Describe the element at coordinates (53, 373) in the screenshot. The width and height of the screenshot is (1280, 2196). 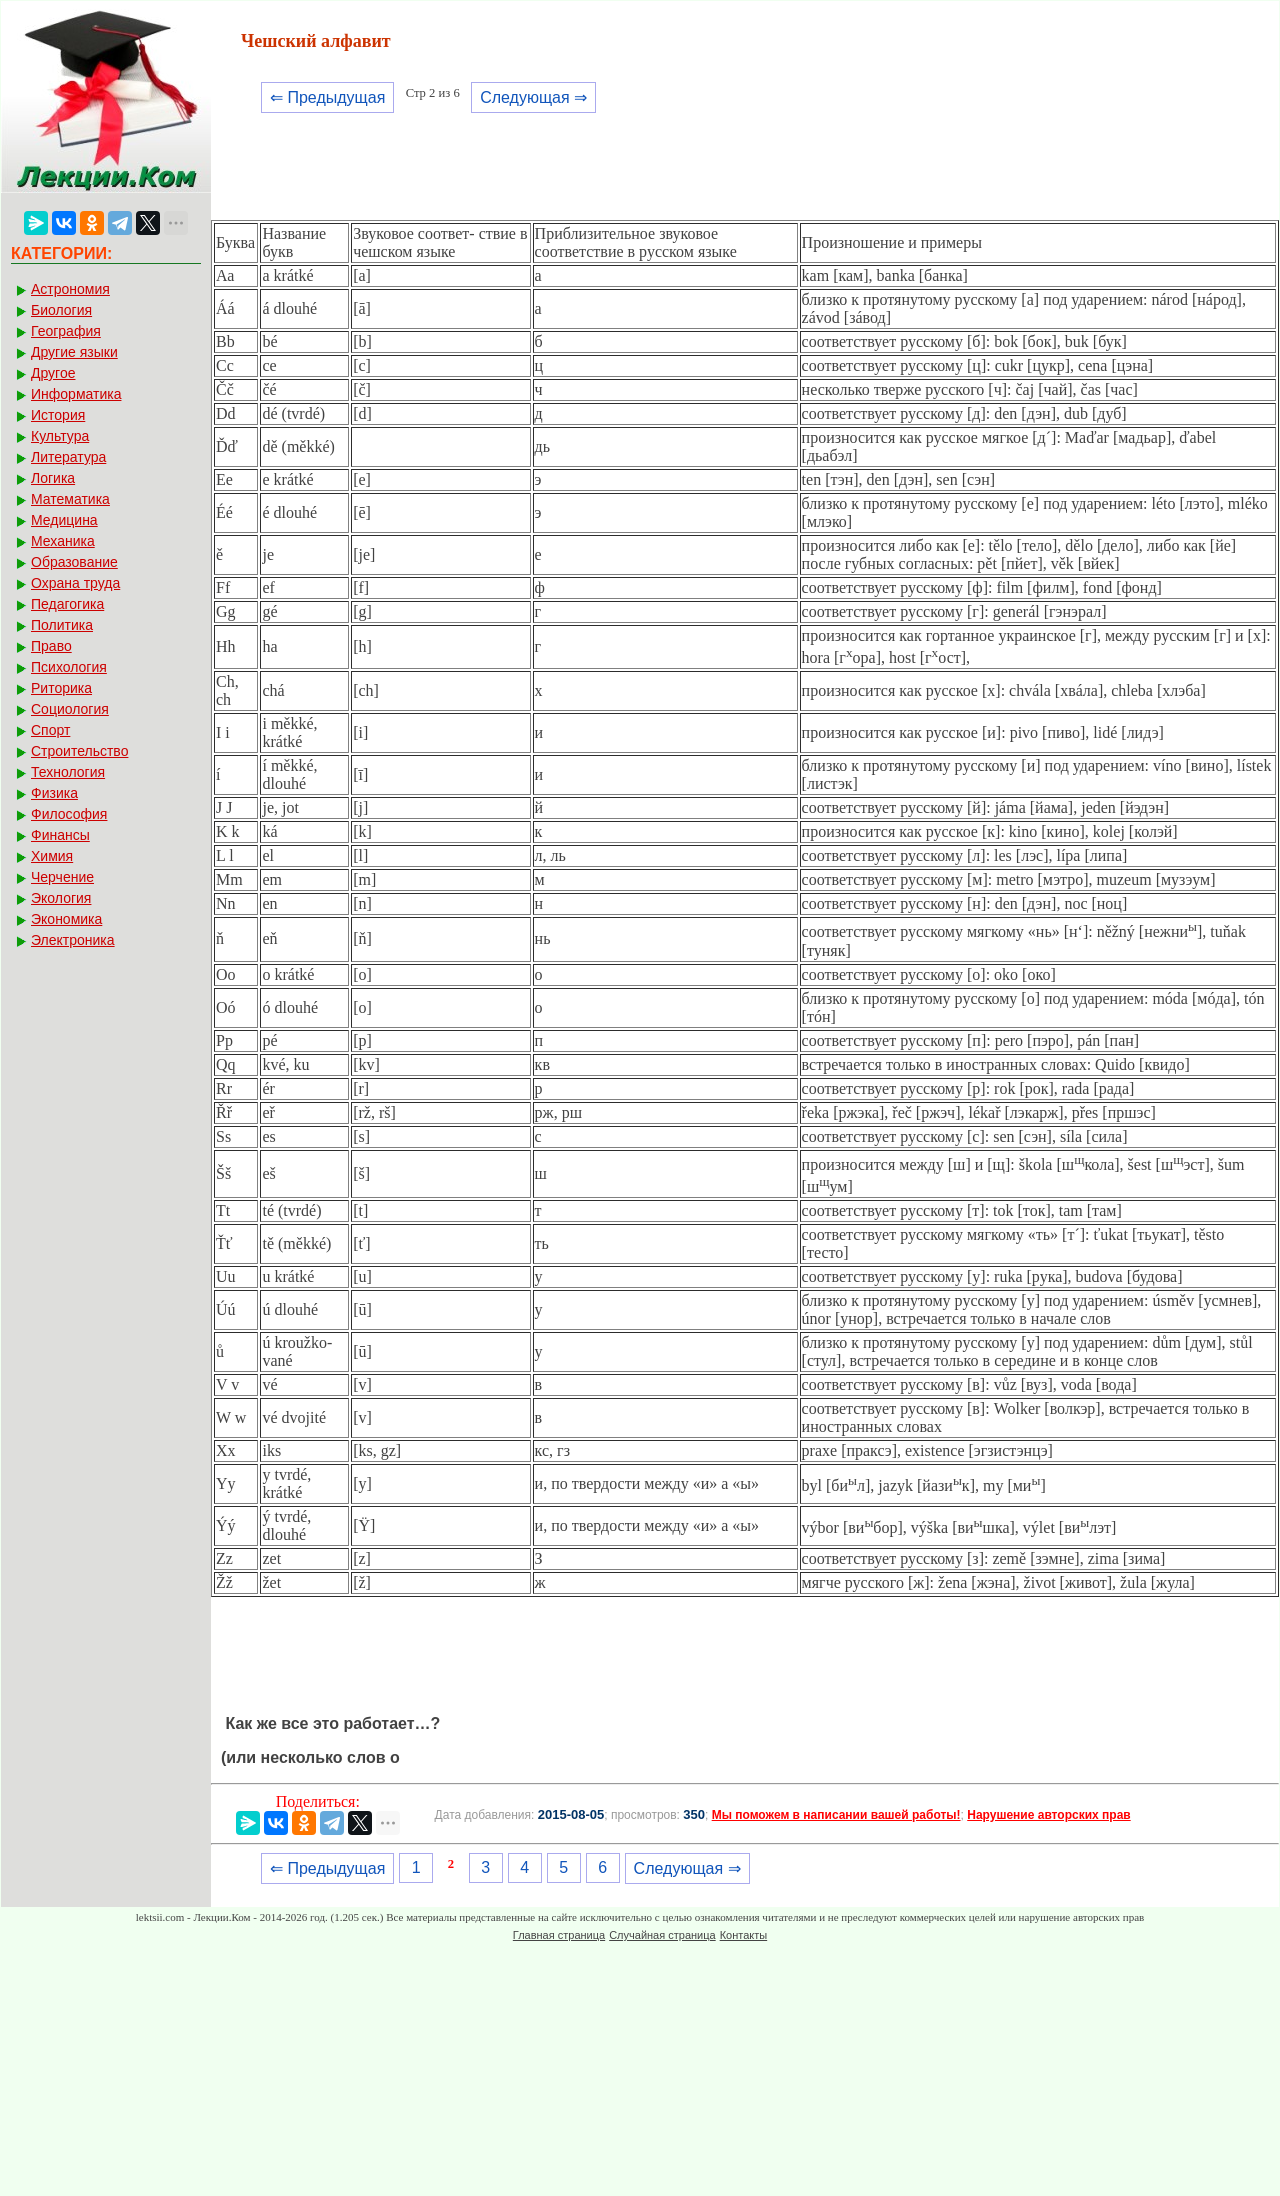
I see `Другое` at that location.